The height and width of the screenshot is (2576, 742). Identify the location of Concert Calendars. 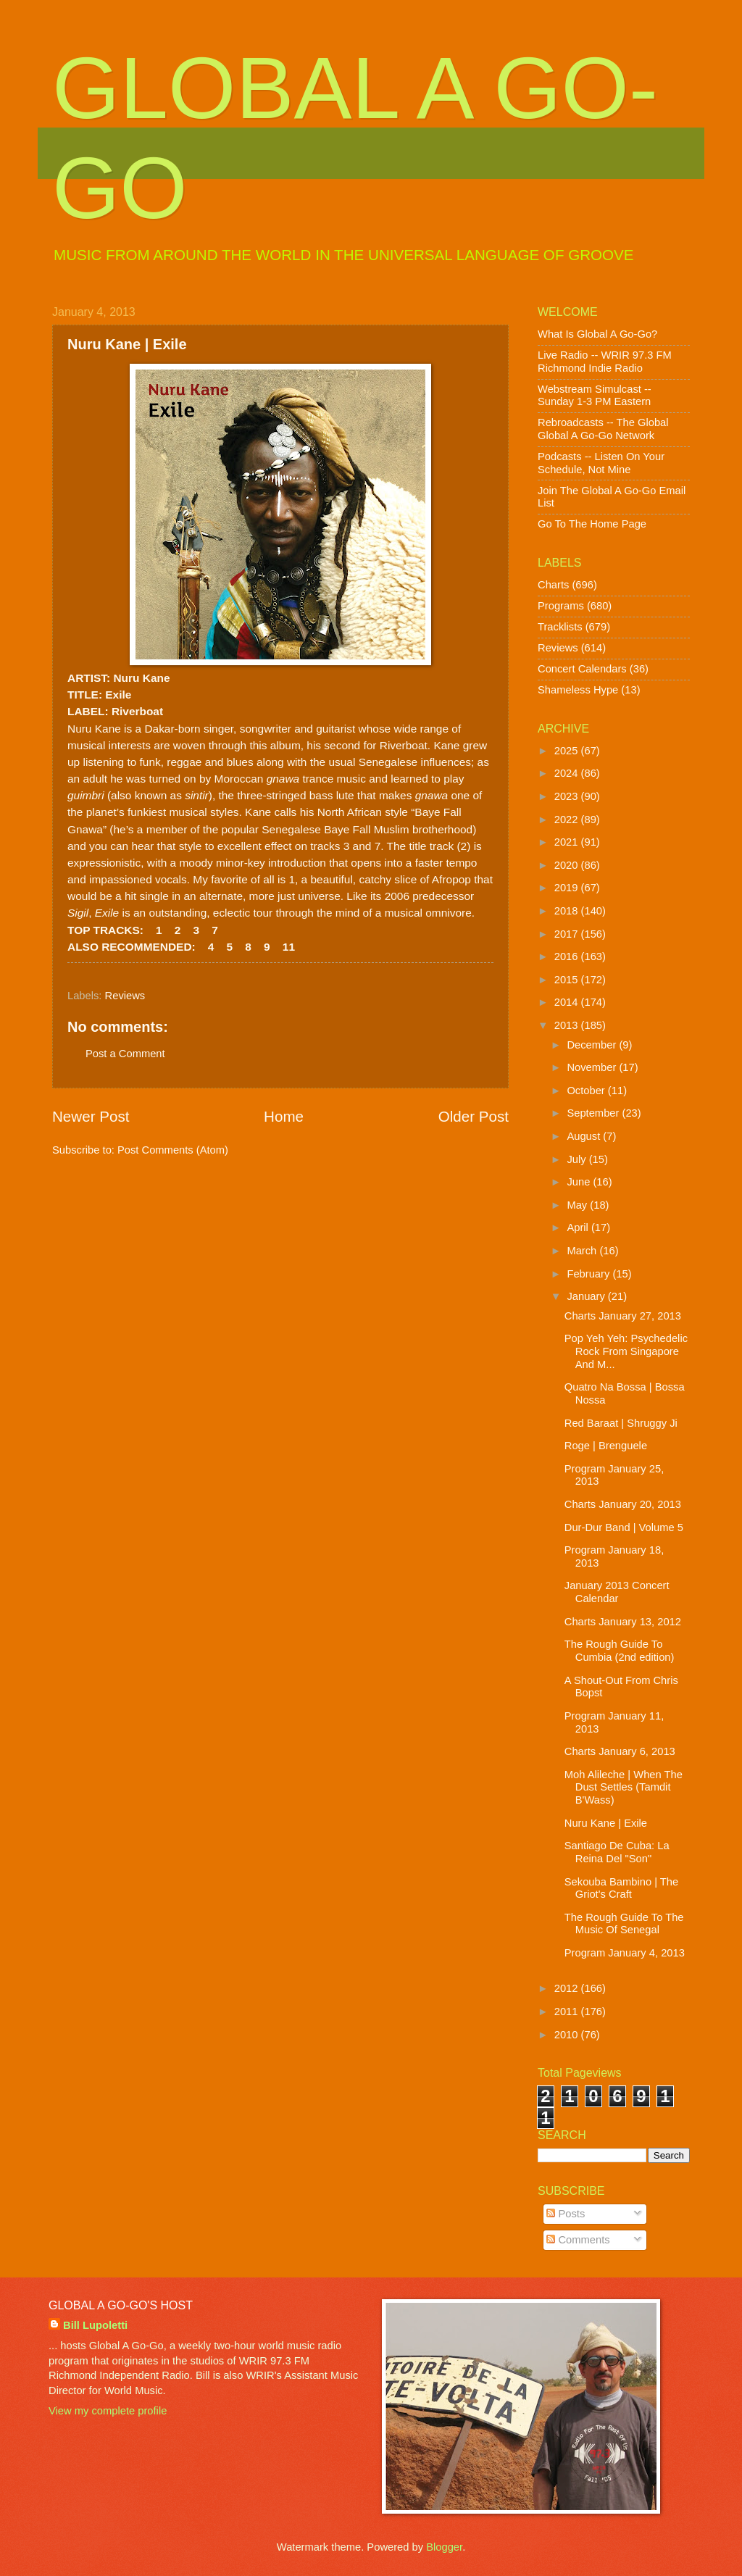
(582, 669).